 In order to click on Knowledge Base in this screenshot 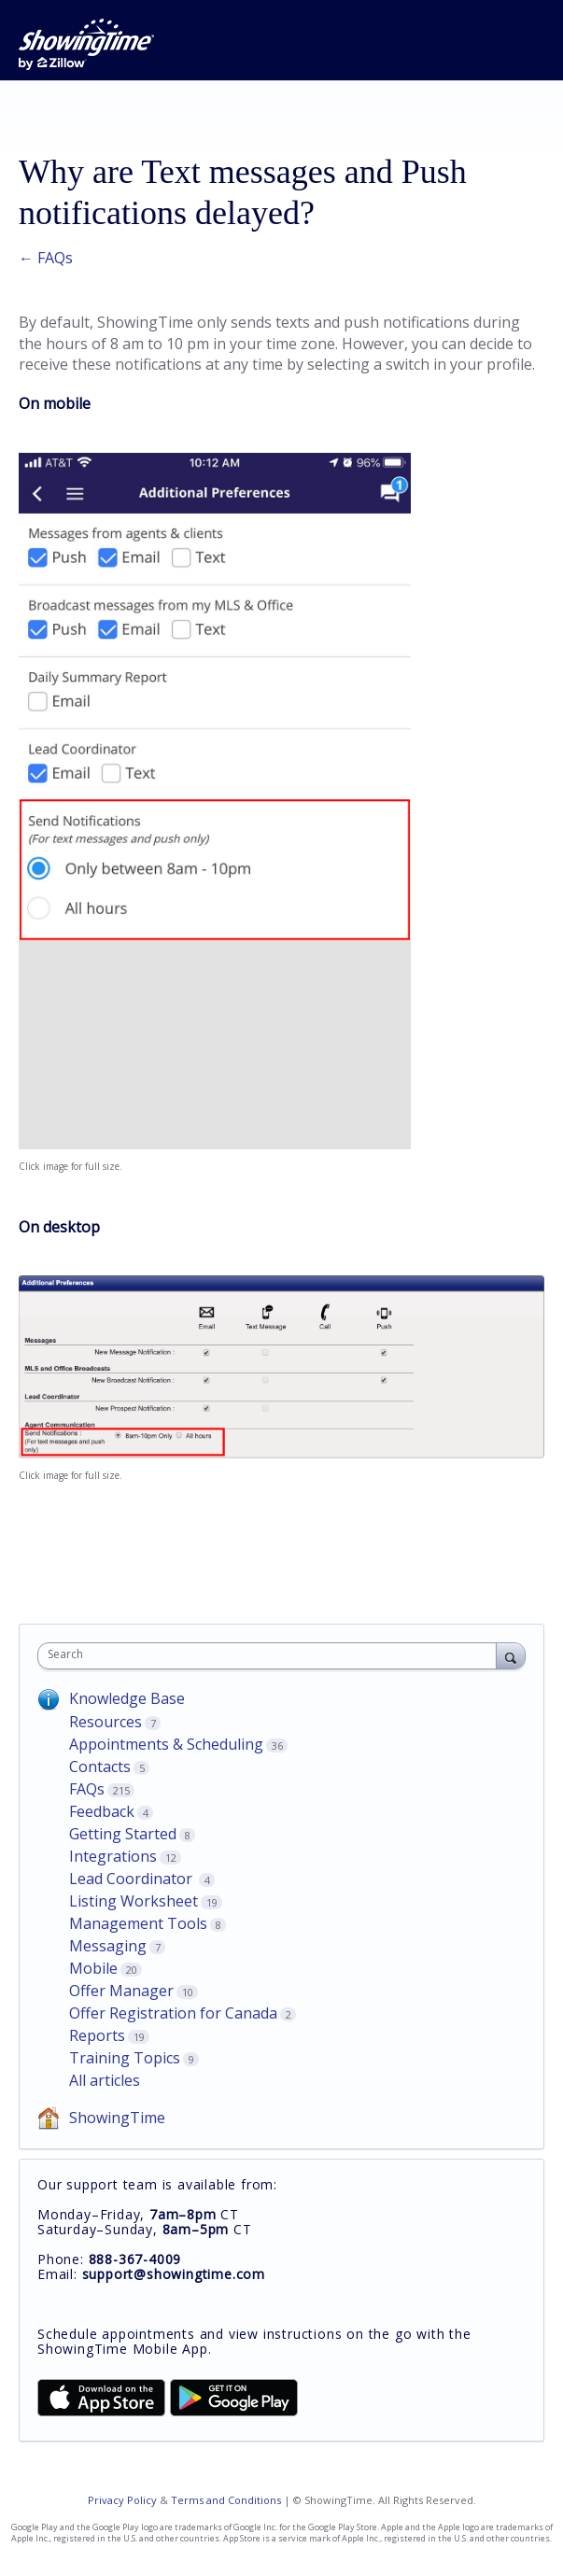, I will do `click(127, 1698)`.